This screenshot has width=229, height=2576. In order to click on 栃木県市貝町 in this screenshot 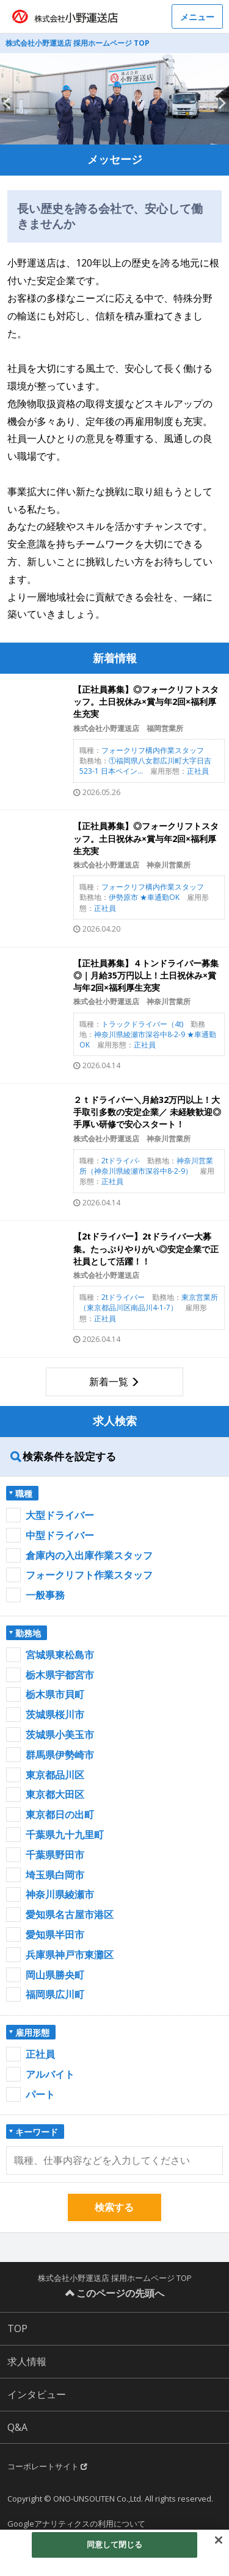, I will do `click(55, 1694)`.